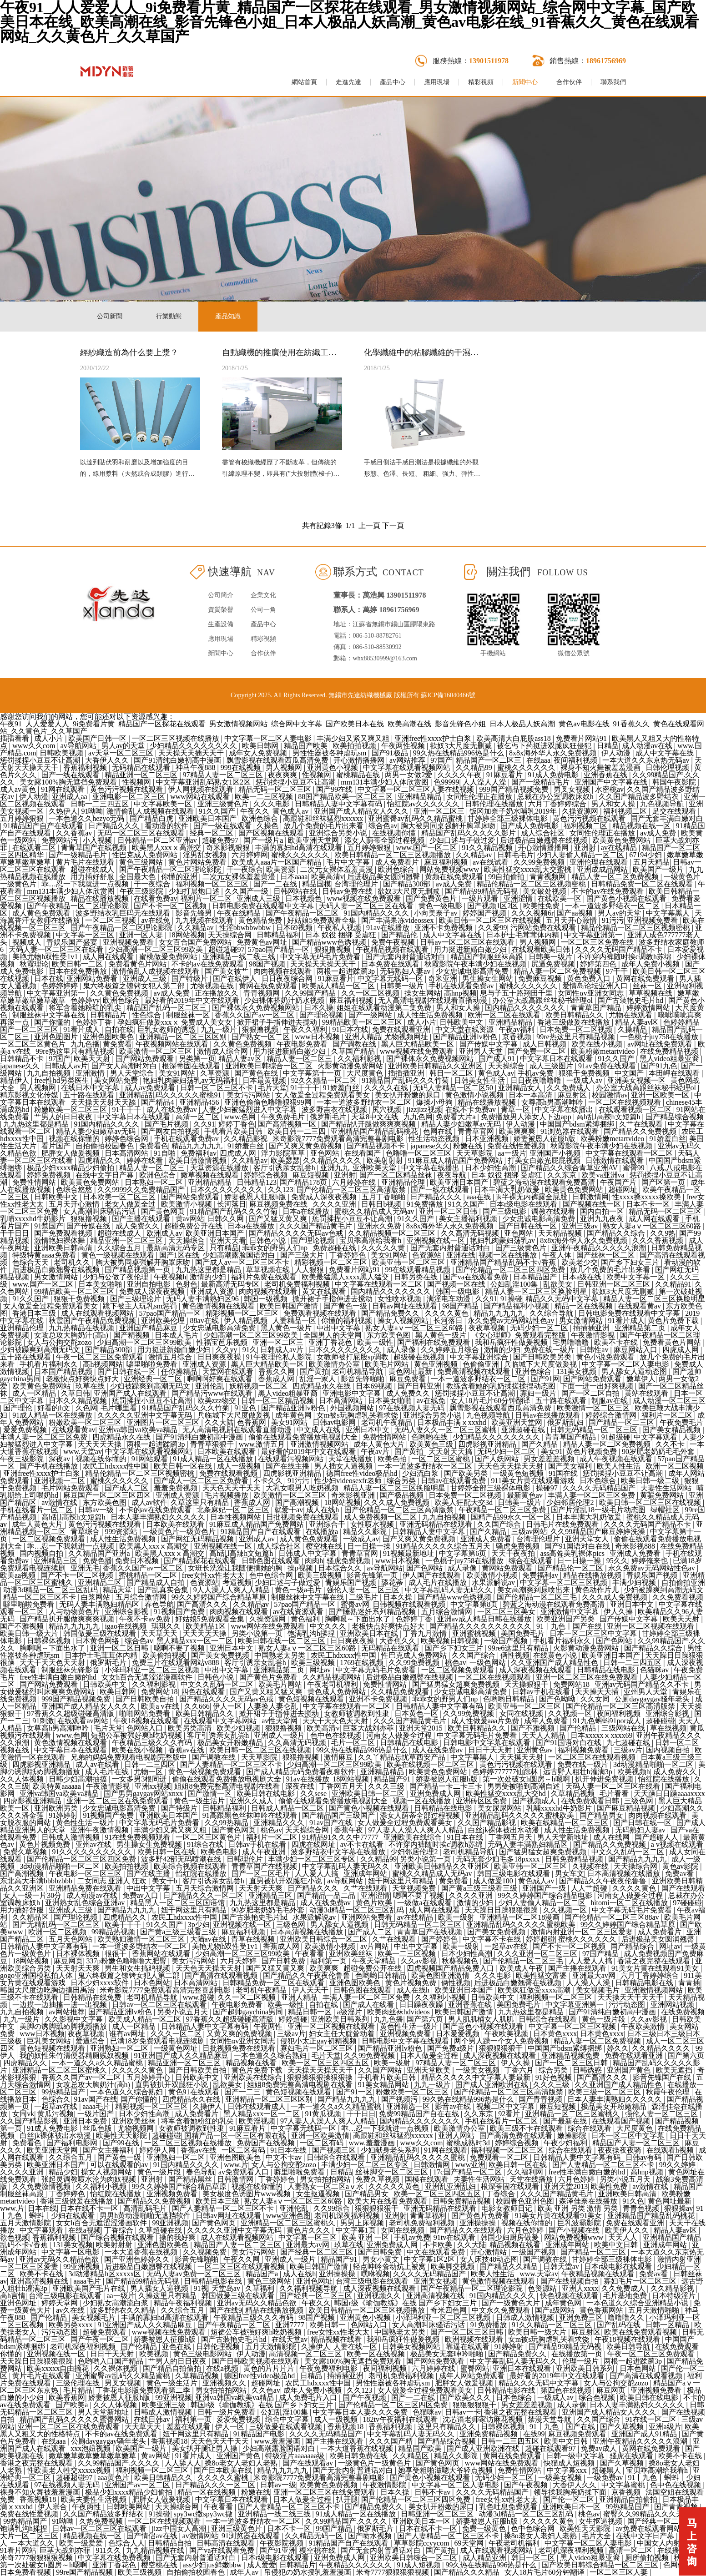 The height and width of the screenshot is (2576, 706). What do you see at coordinates (539, 2383) in the screenshot?
I see `精品久久久无码中文字幕` at bounding box center [539, 2383].